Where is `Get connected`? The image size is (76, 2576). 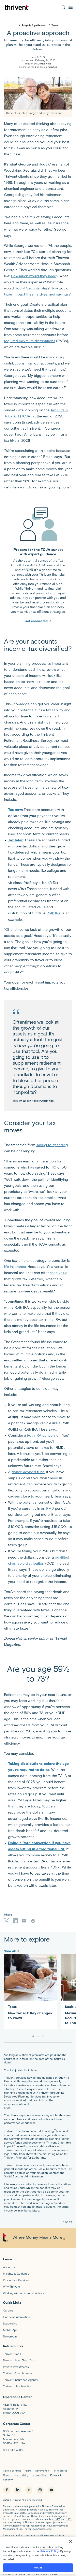 Get connected is located at coordinates (38, 621).